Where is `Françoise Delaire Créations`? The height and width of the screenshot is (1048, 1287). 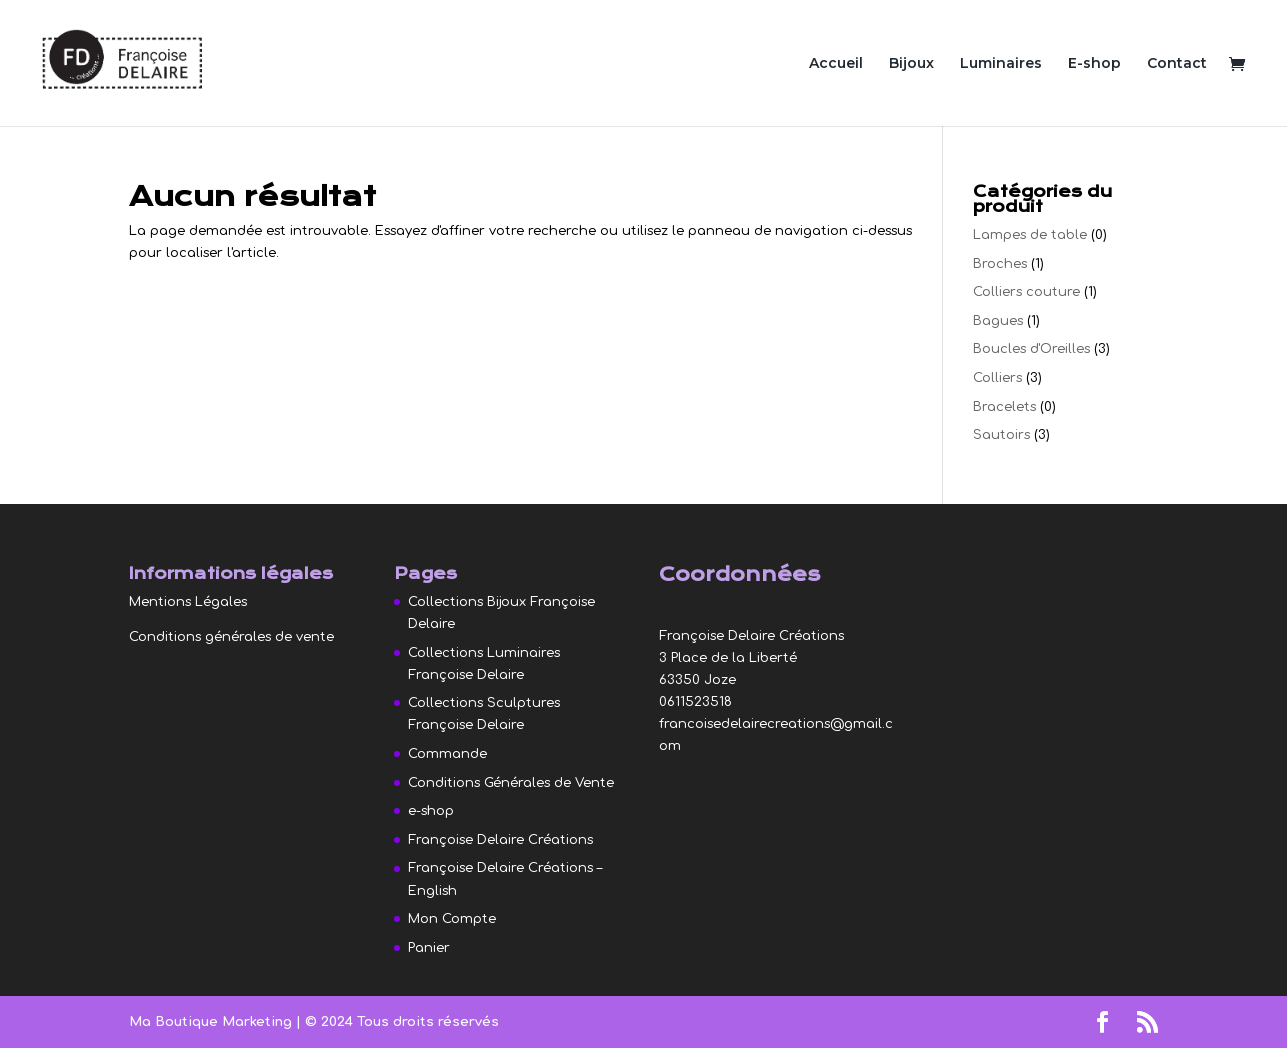
Françoise Delaire Créations is located at coordinates (500, 840).